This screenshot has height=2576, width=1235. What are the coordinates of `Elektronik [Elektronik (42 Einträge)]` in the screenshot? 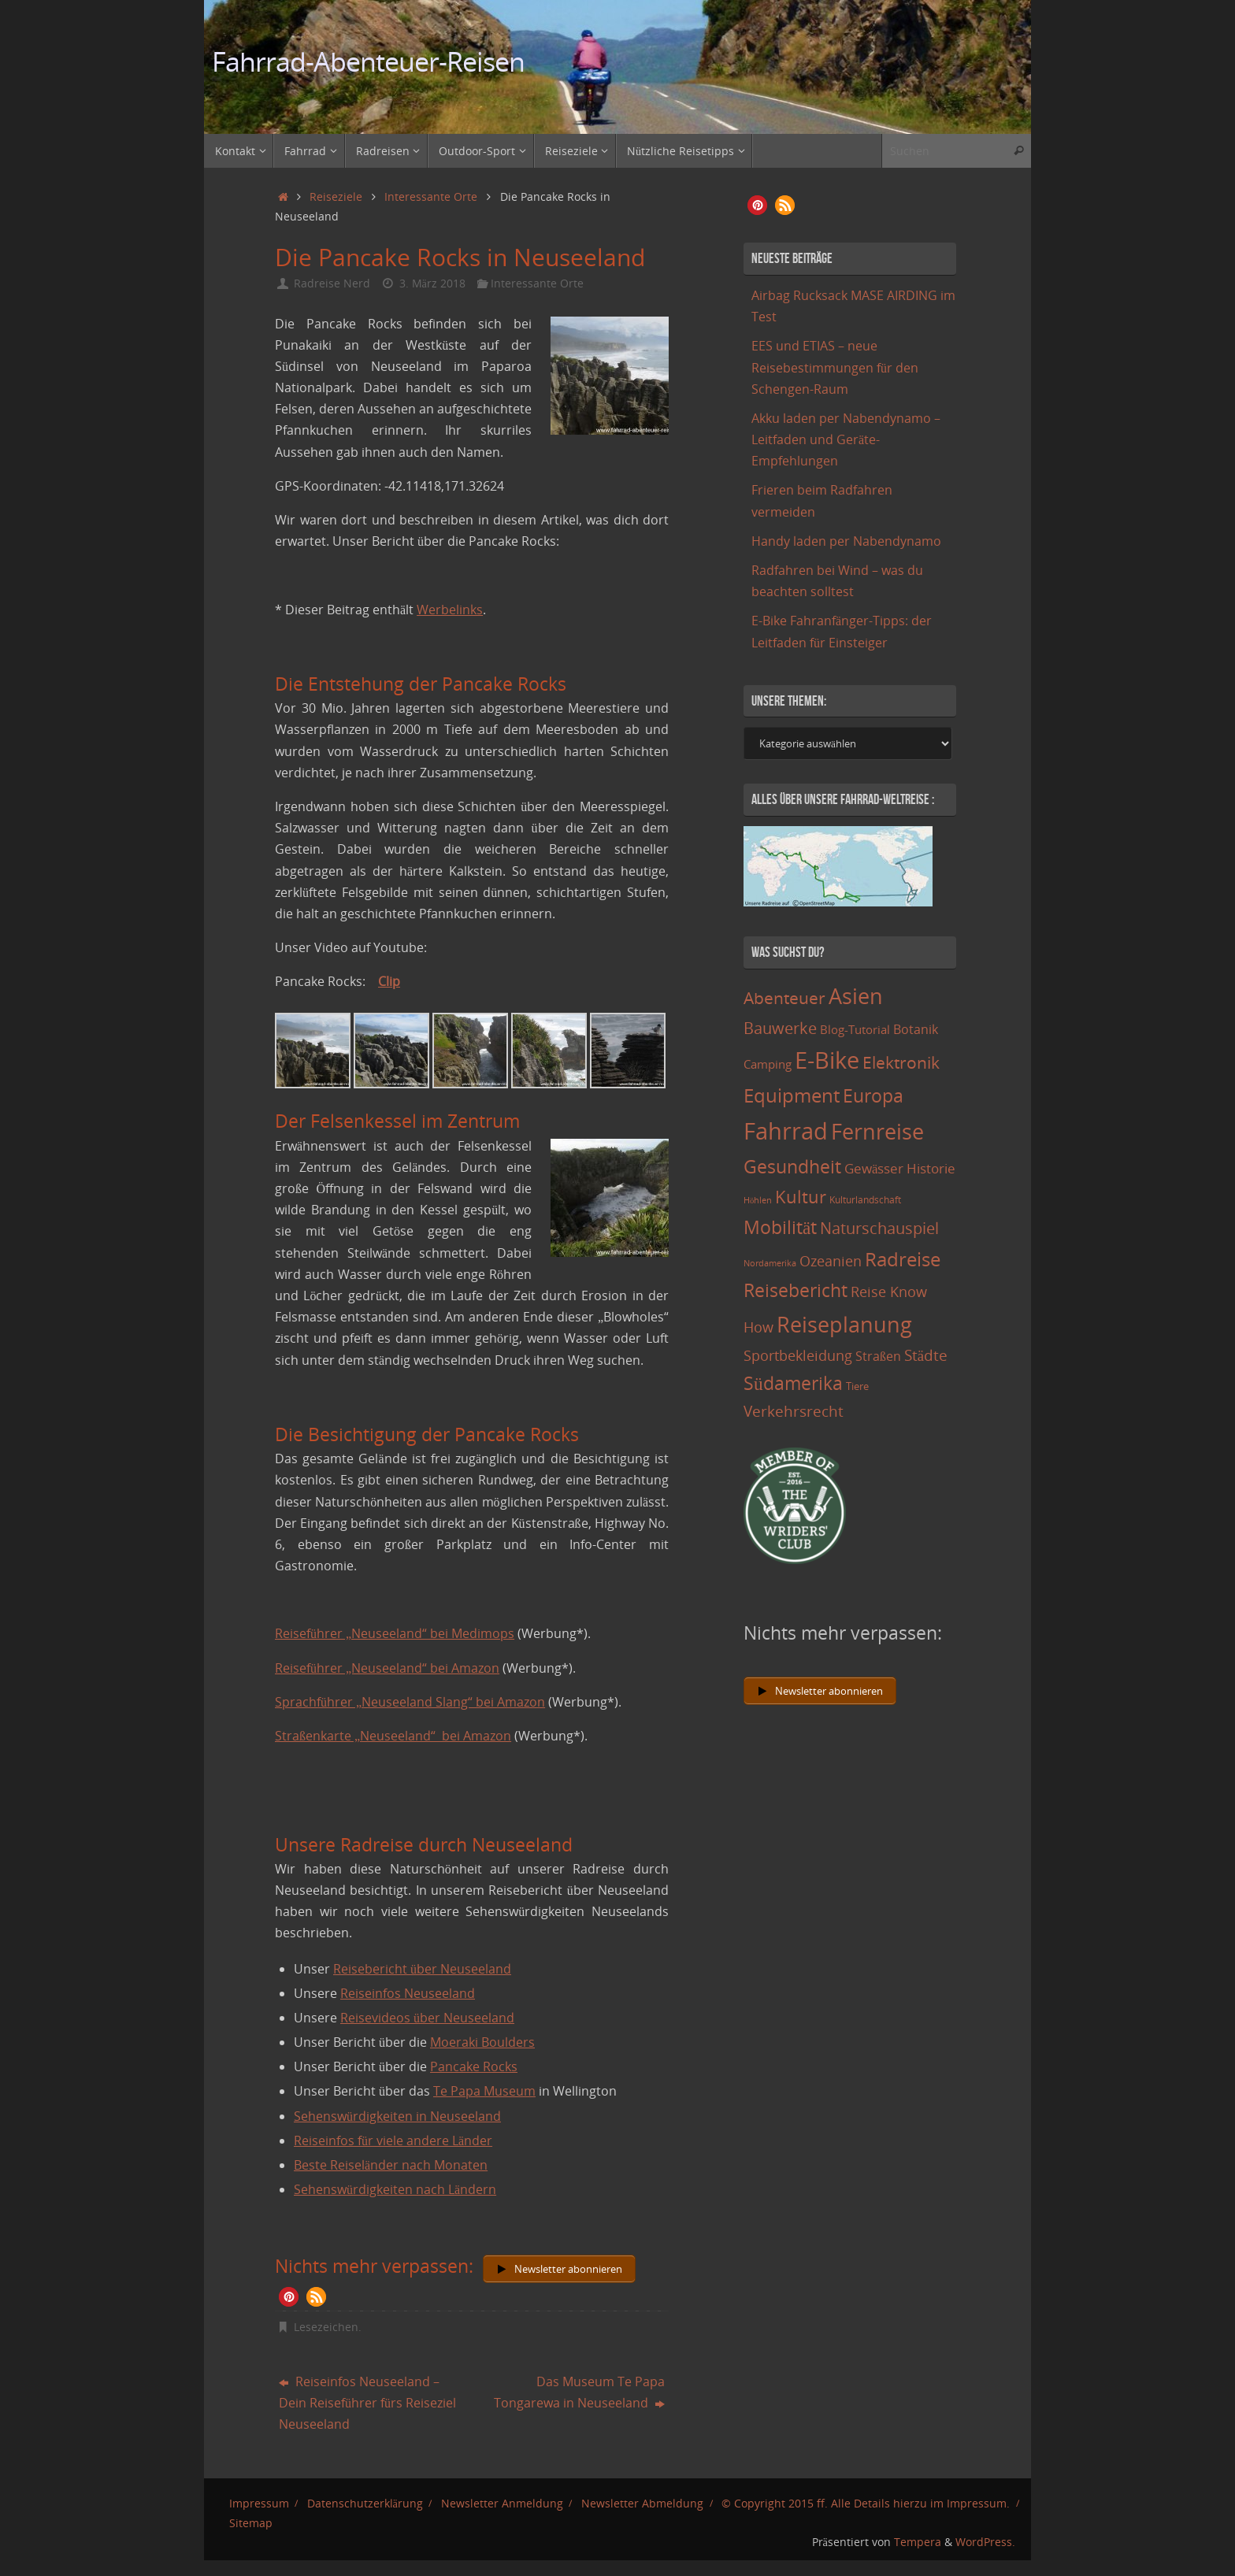 It's located at (901, 1062).